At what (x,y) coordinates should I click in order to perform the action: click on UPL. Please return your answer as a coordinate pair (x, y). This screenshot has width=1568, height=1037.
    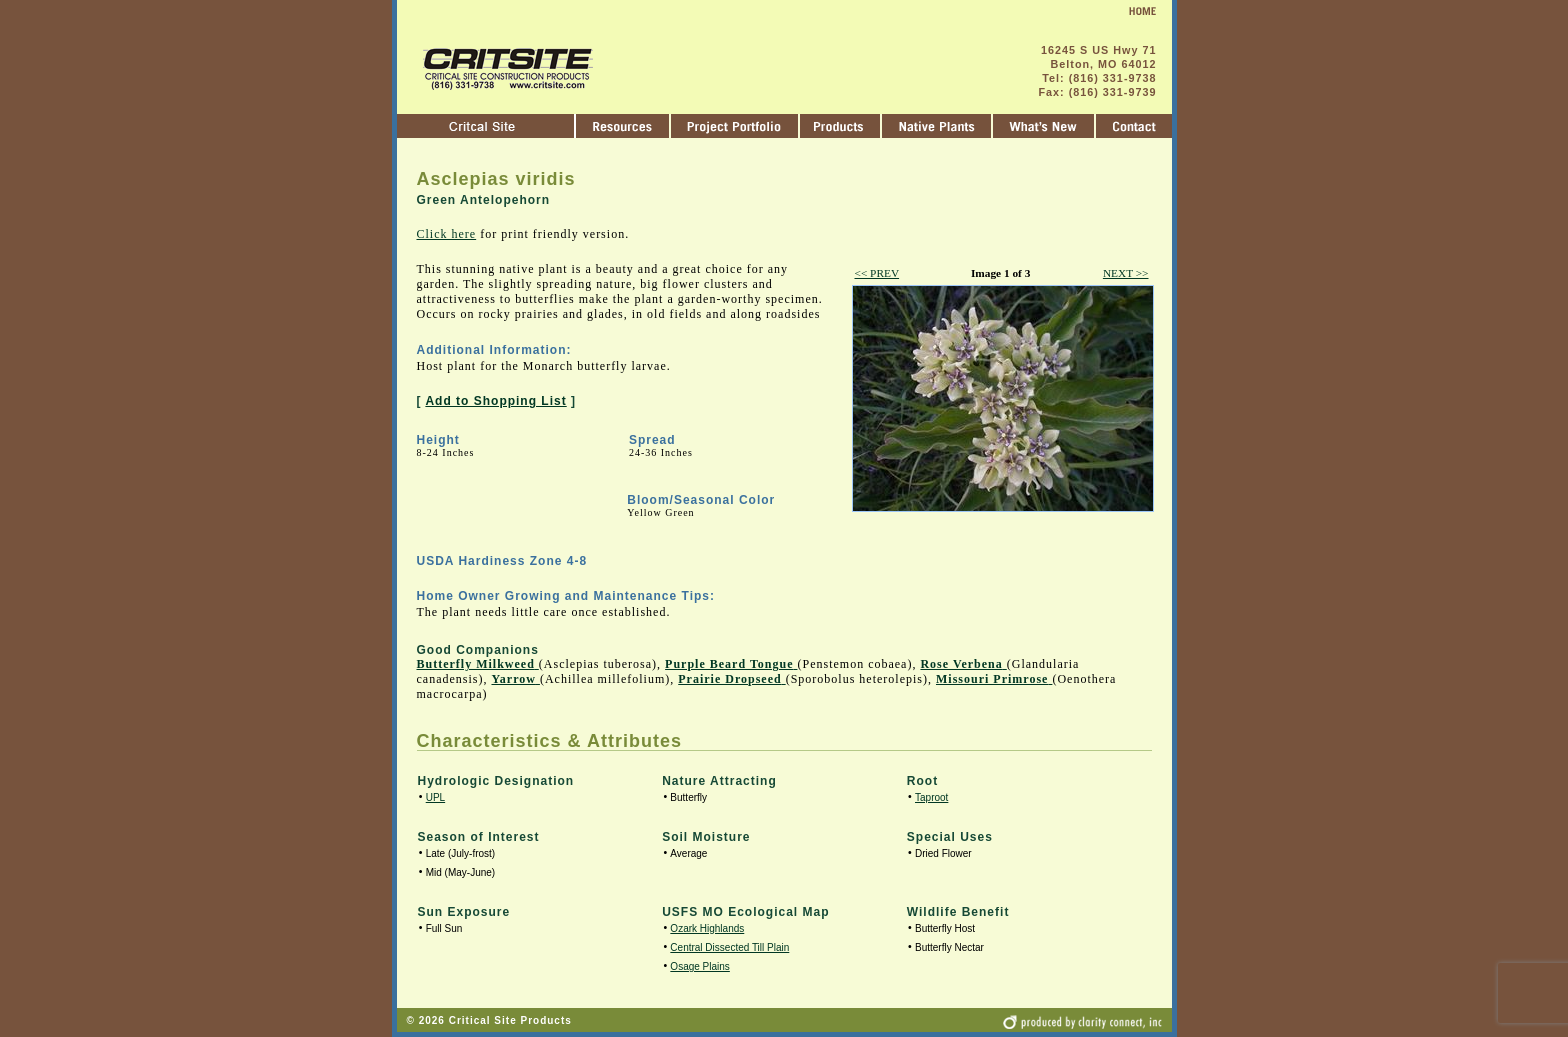
    Looking at the image, I should click on (435, 797).